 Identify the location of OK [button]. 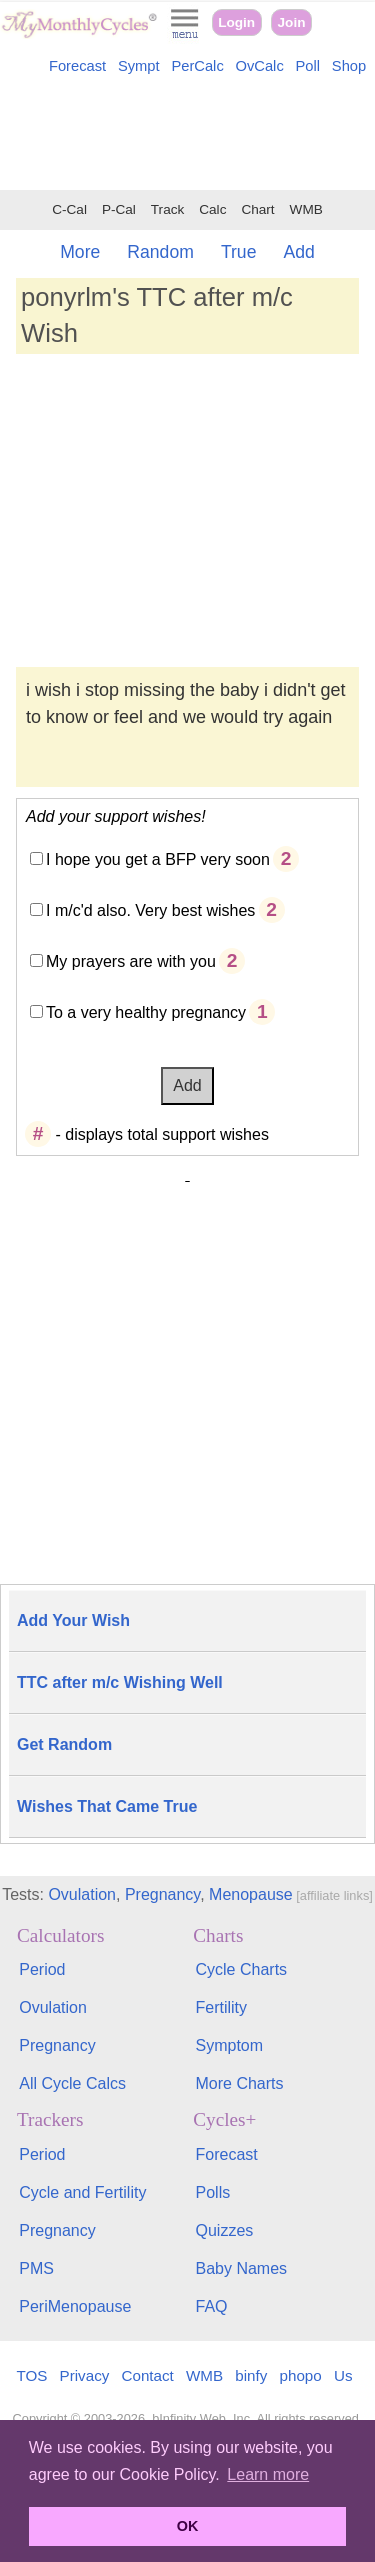
(188, 2526).